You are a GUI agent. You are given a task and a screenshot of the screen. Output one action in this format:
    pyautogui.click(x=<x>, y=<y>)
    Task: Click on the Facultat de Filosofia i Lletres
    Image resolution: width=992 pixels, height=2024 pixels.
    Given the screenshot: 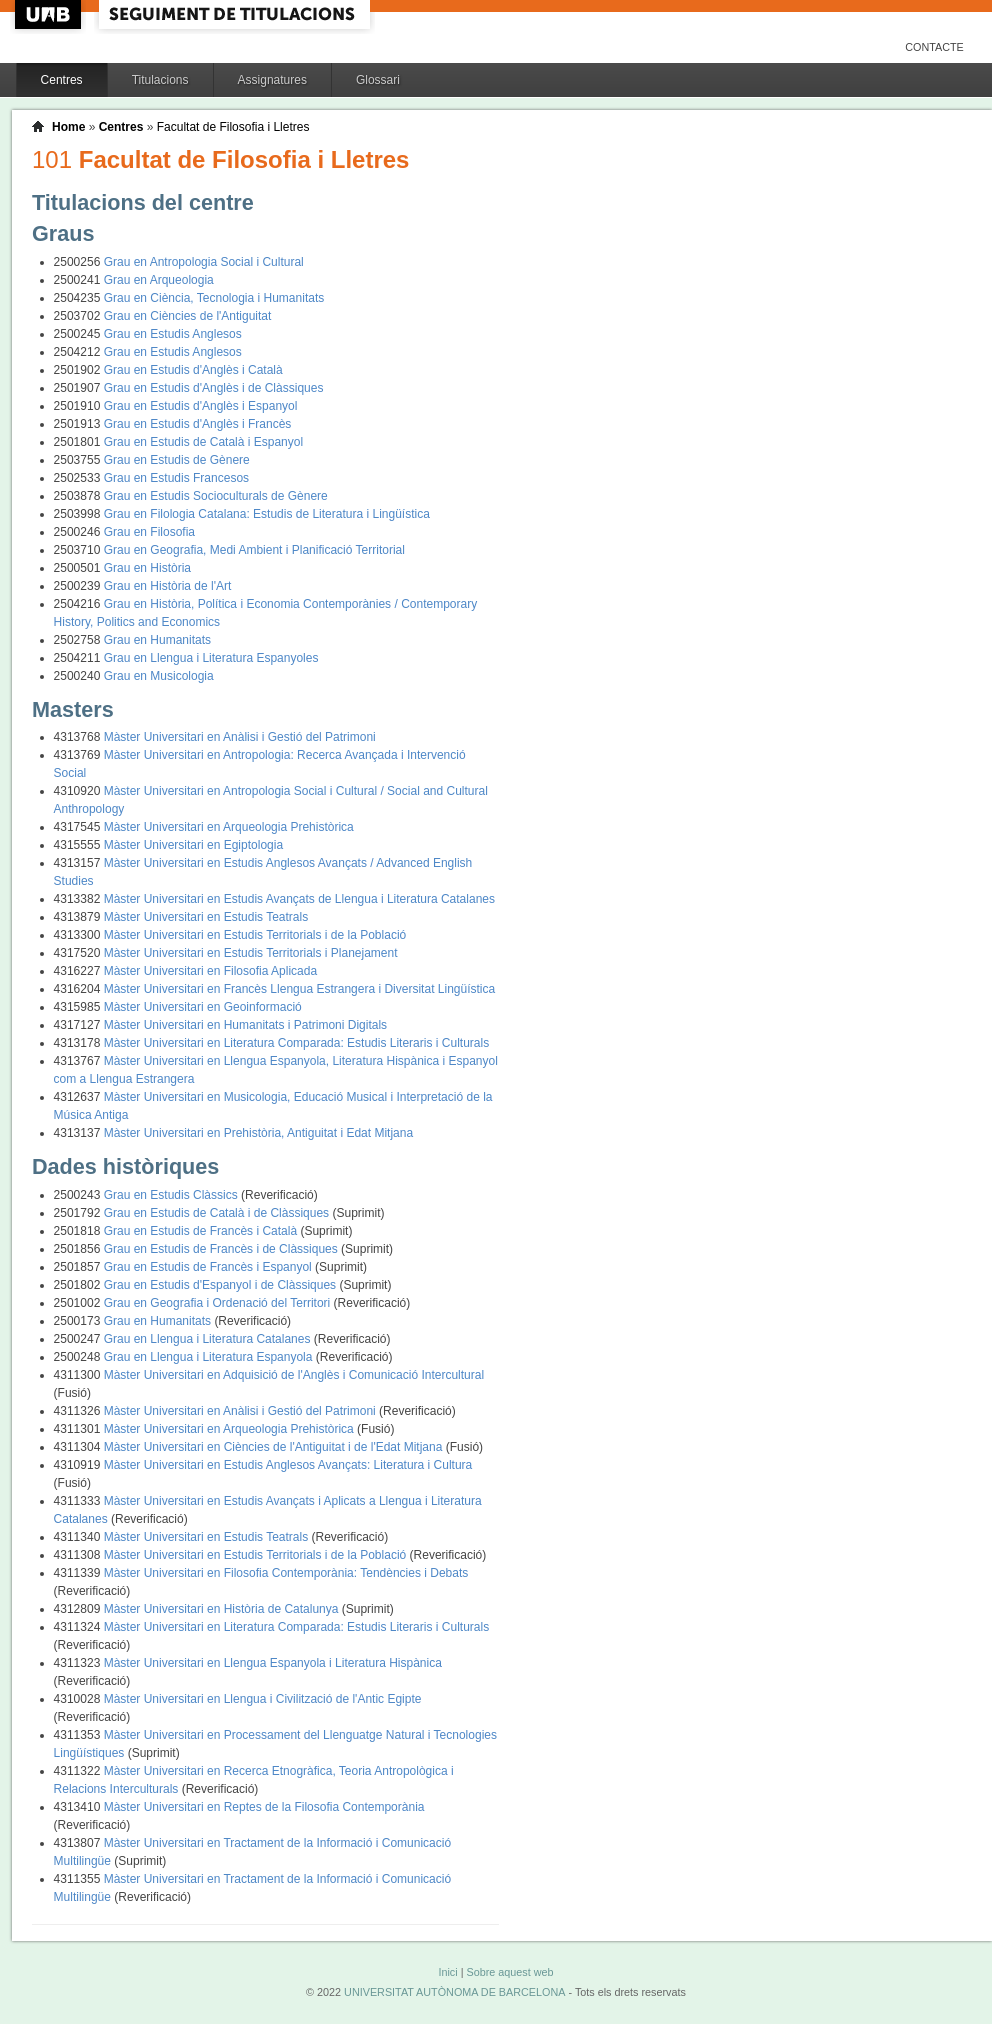 What is the action you would take?
    pyautogui.click(x=233, y=127)
    